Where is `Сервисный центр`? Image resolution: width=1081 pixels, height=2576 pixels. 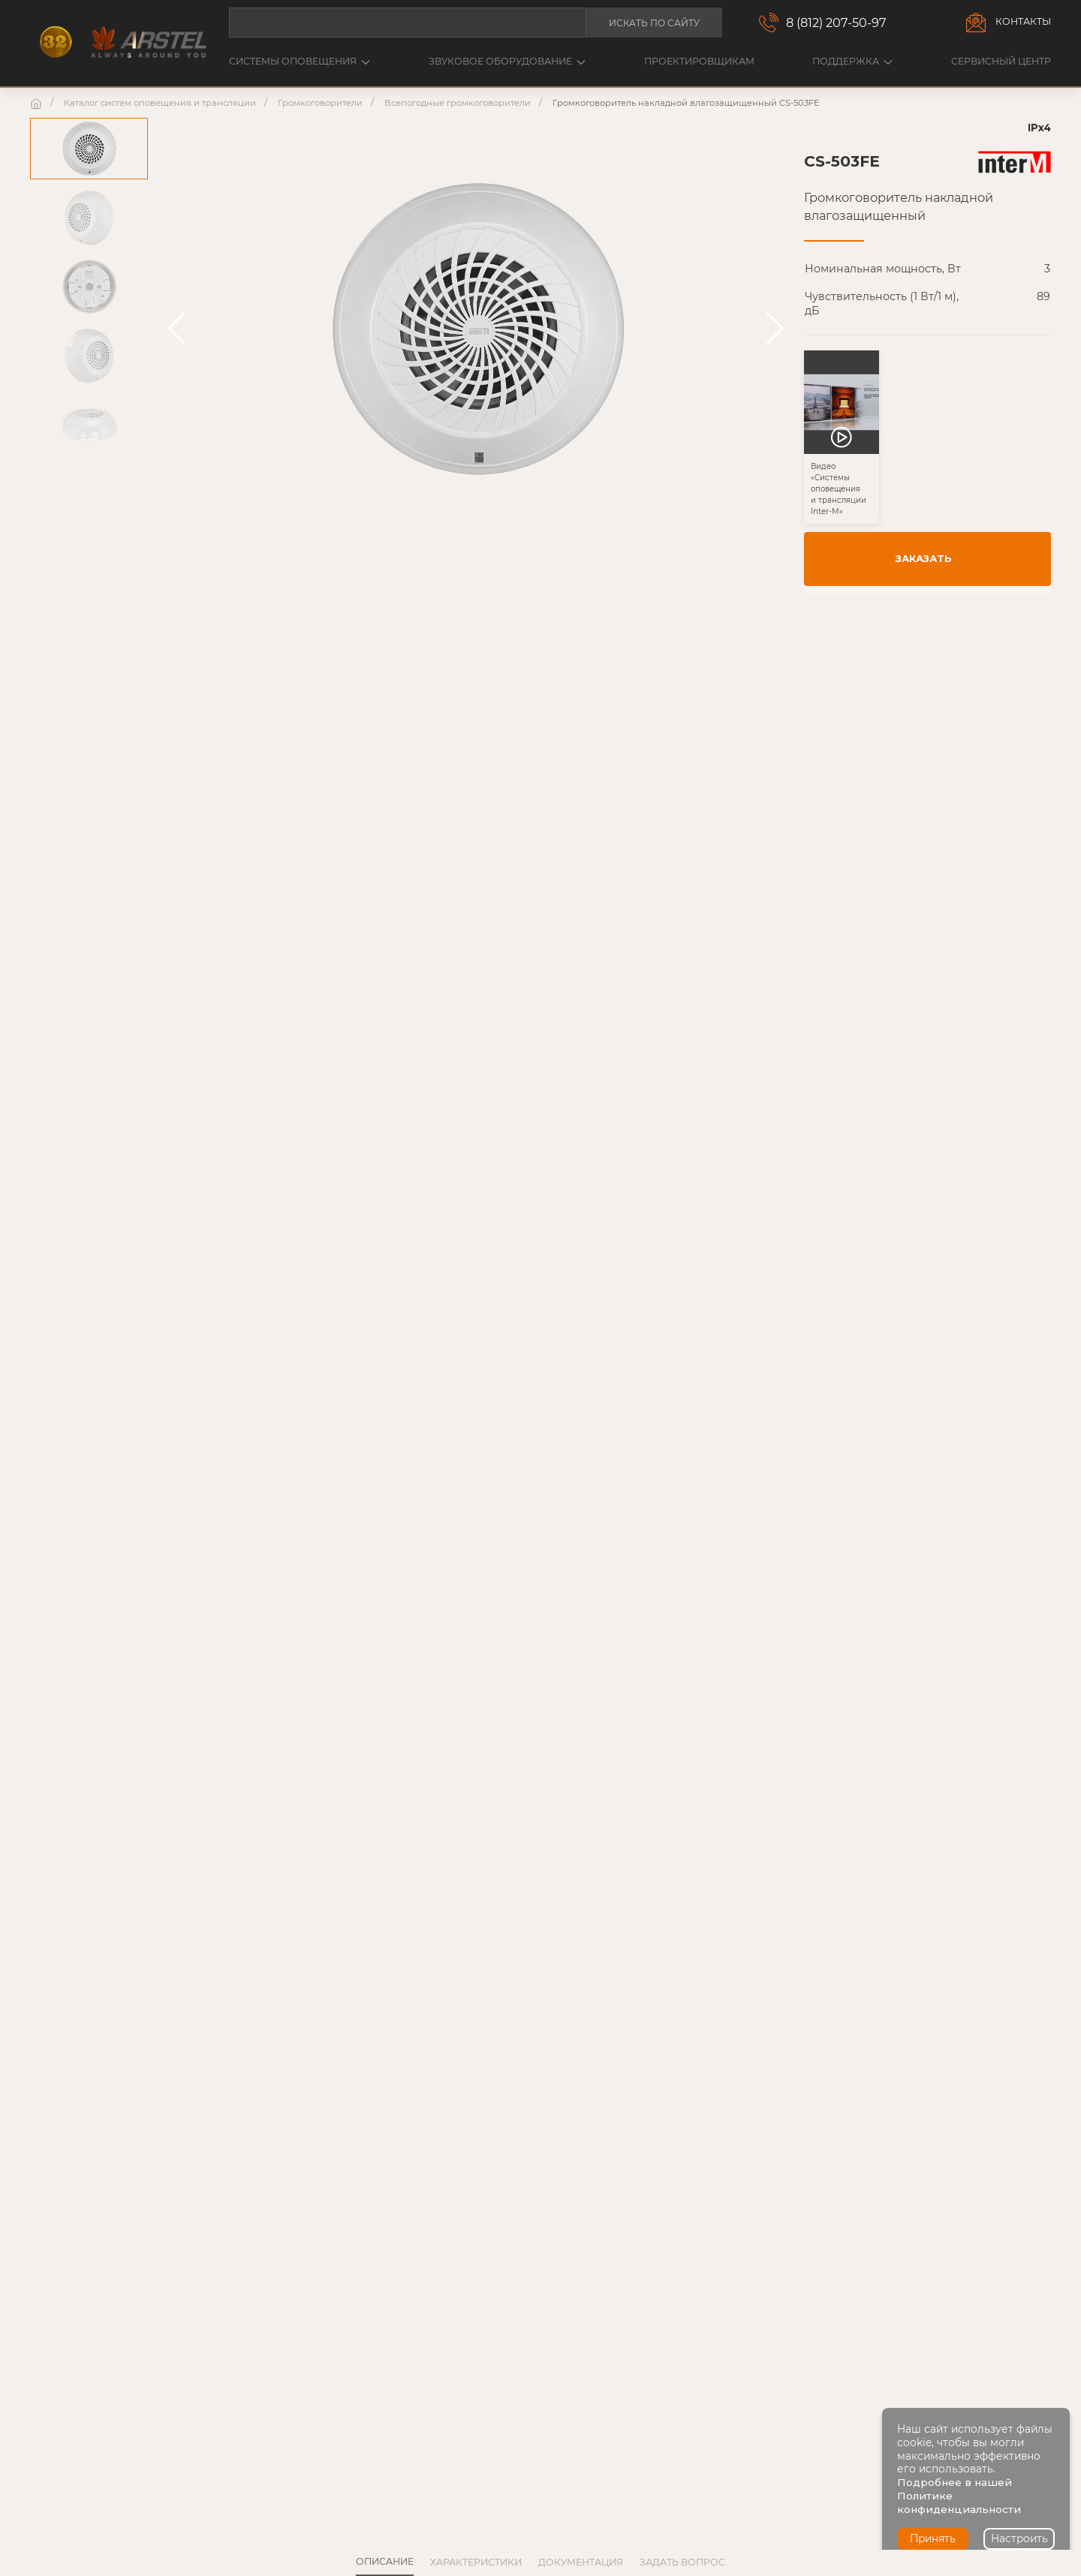
Сервисный центр is located at coordinates (1001, 61).